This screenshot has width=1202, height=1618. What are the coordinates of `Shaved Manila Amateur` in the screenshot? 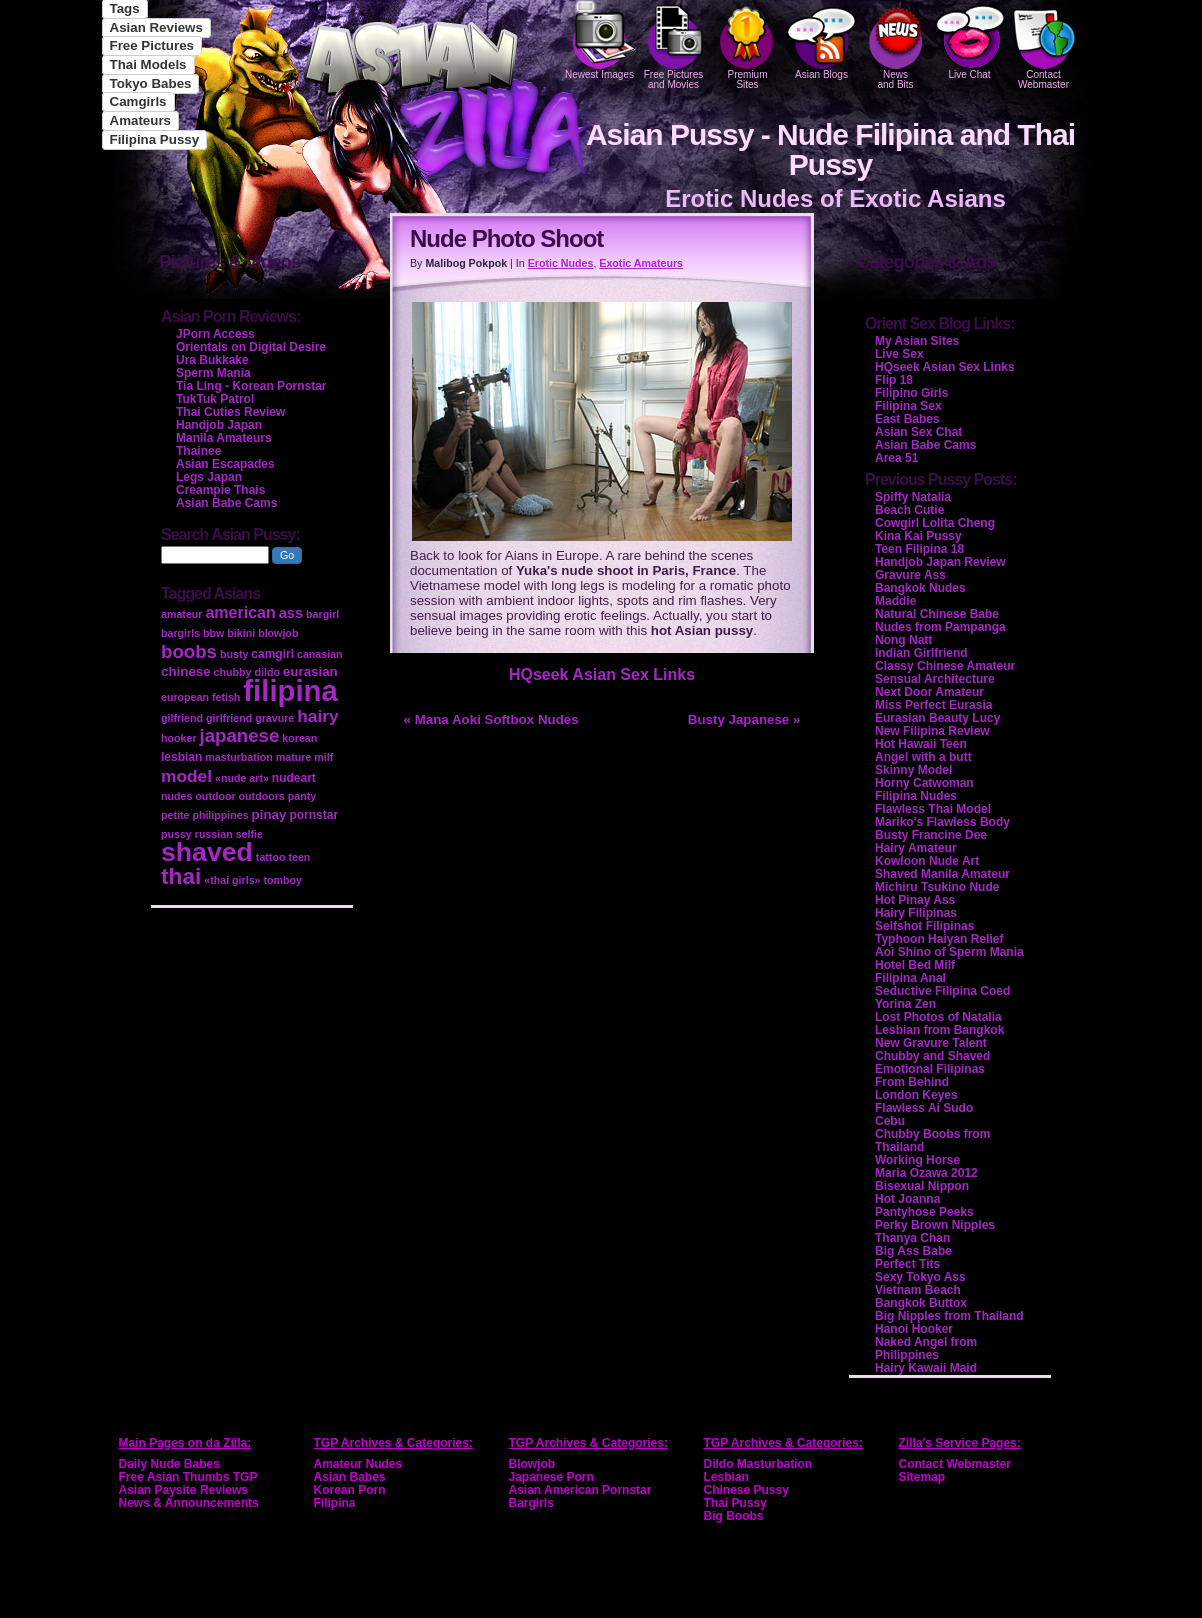 It's located at (942, 874).